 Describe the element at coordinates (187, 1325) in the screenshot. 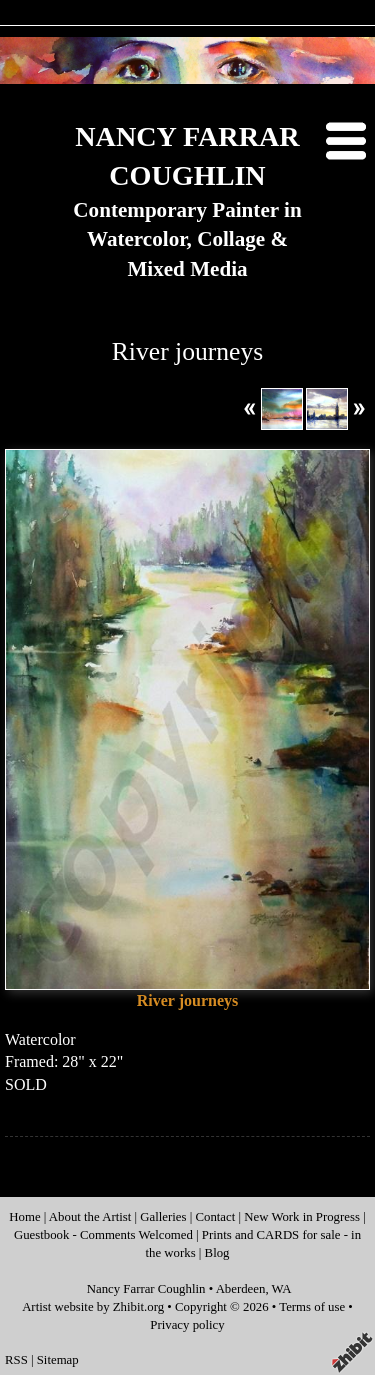

I see `Privacy policy` at that location.